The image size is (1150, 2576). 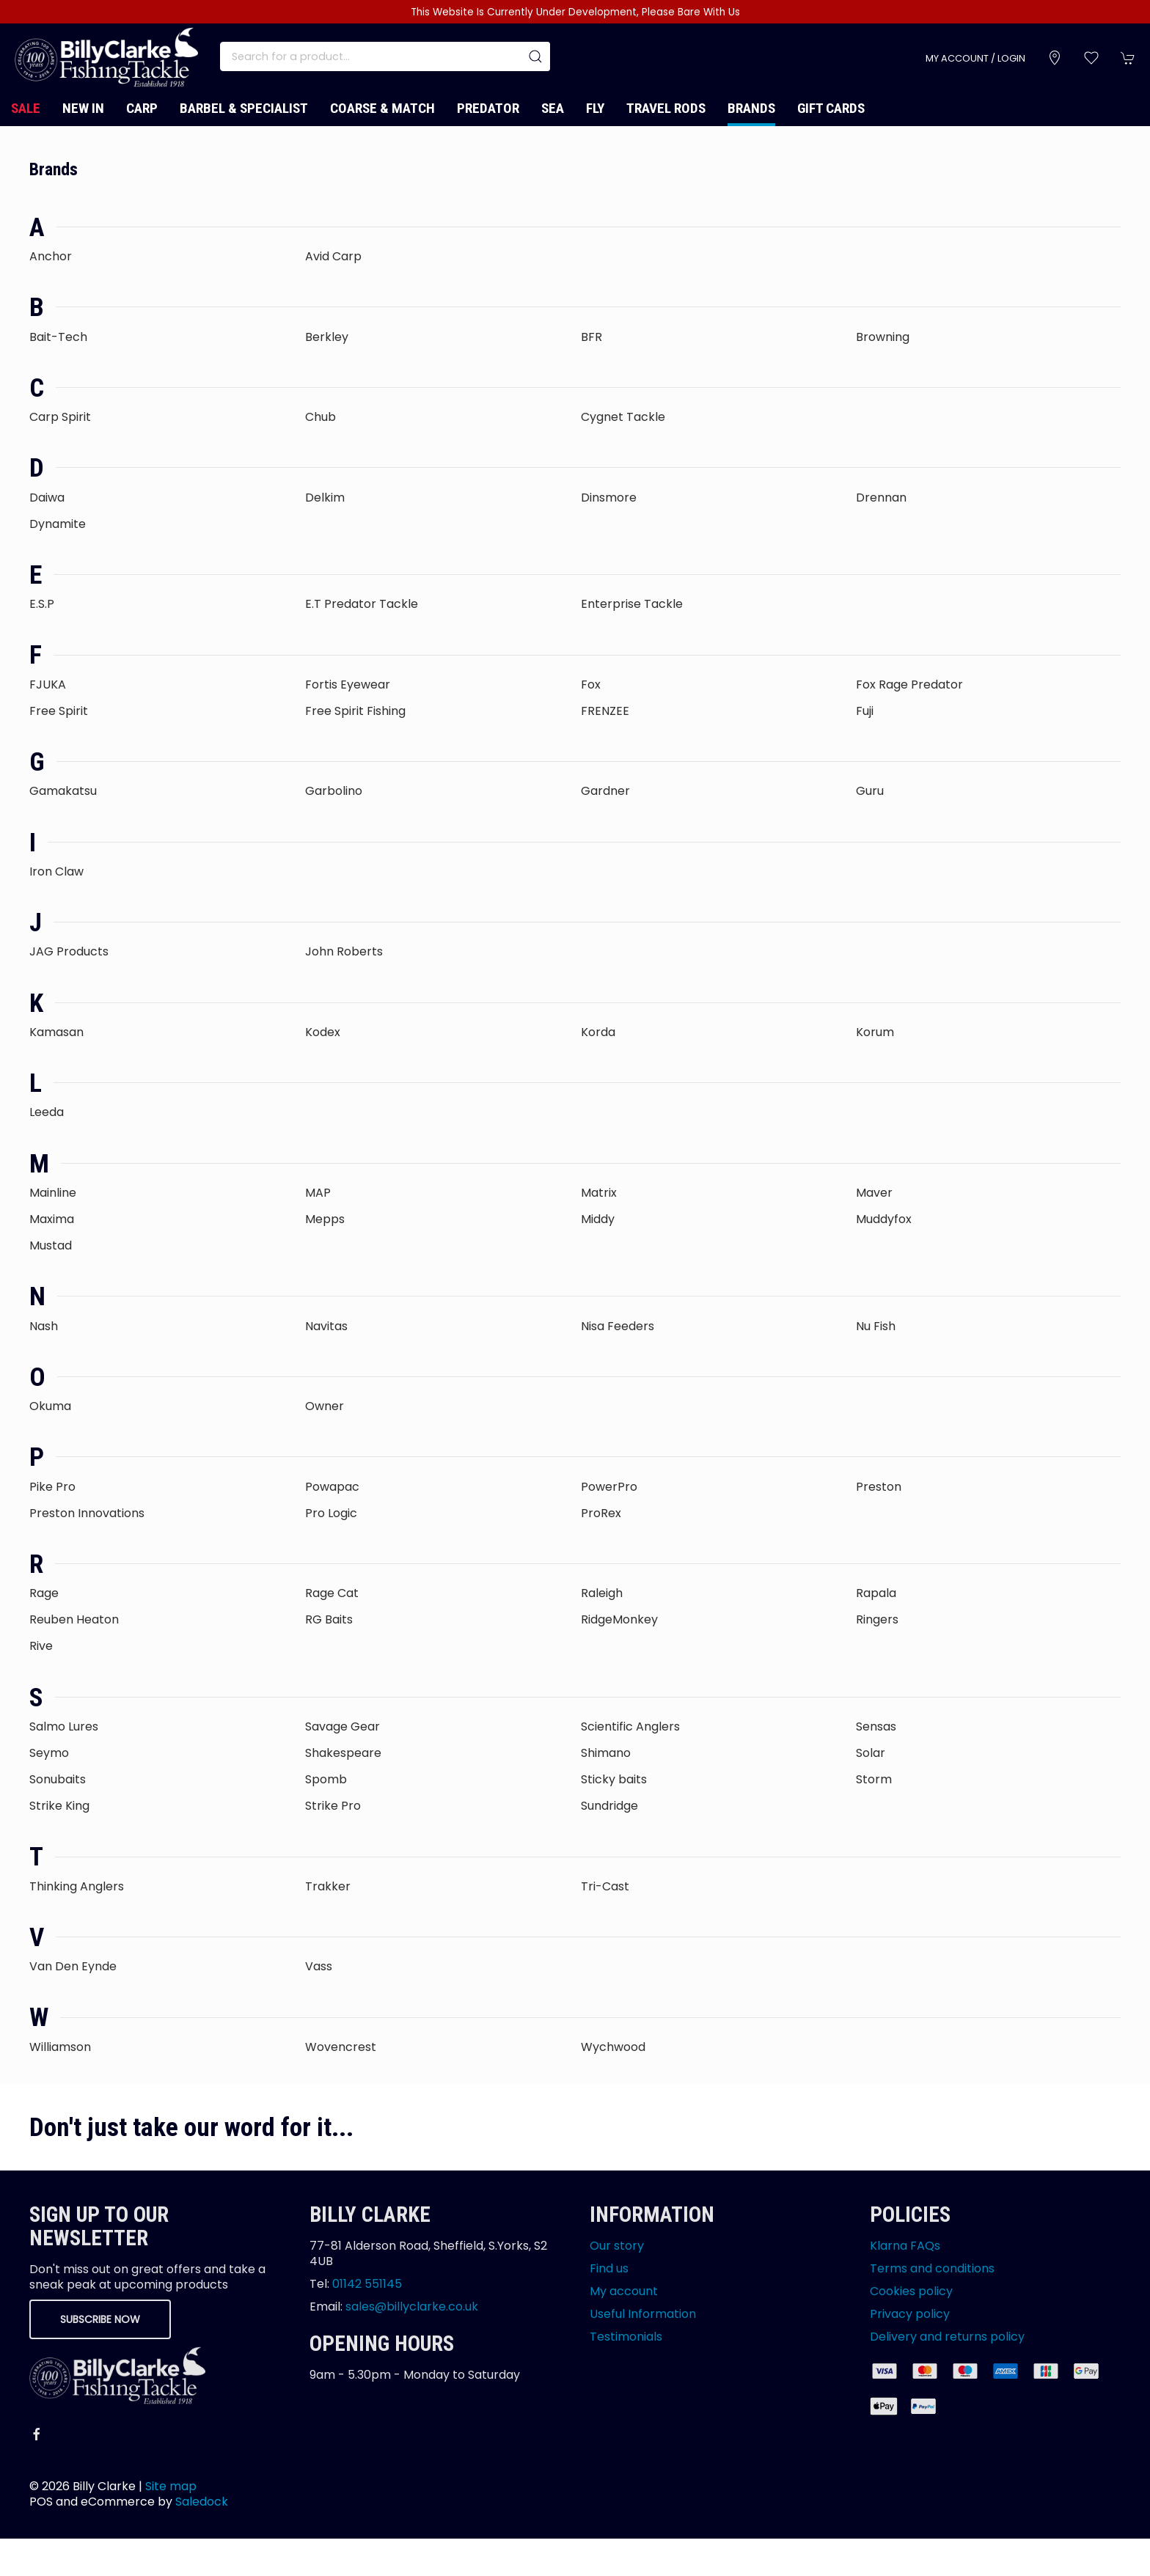 I want to click on [Submit Search], so click(x=535, y=56).